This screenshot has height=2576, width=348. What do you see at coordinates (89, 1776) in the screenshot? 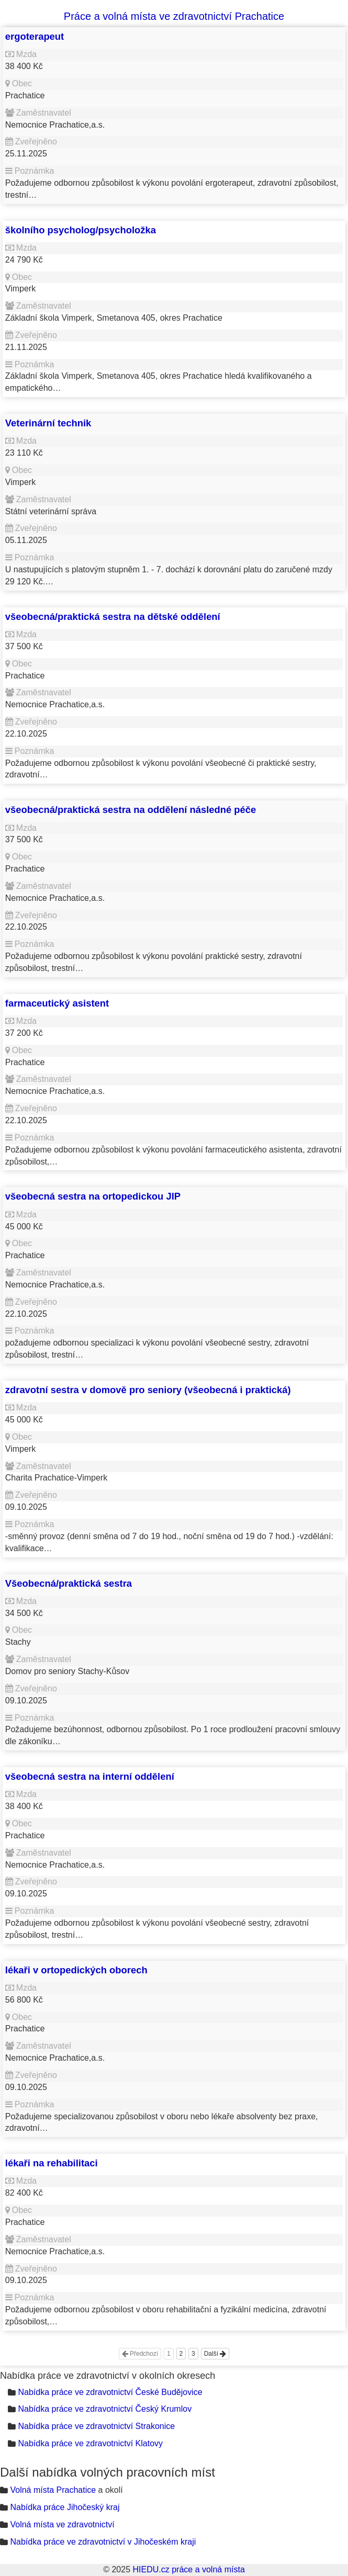
I see `všeobecná sestra na interní oddělení` at bounding box center [89, 1776].